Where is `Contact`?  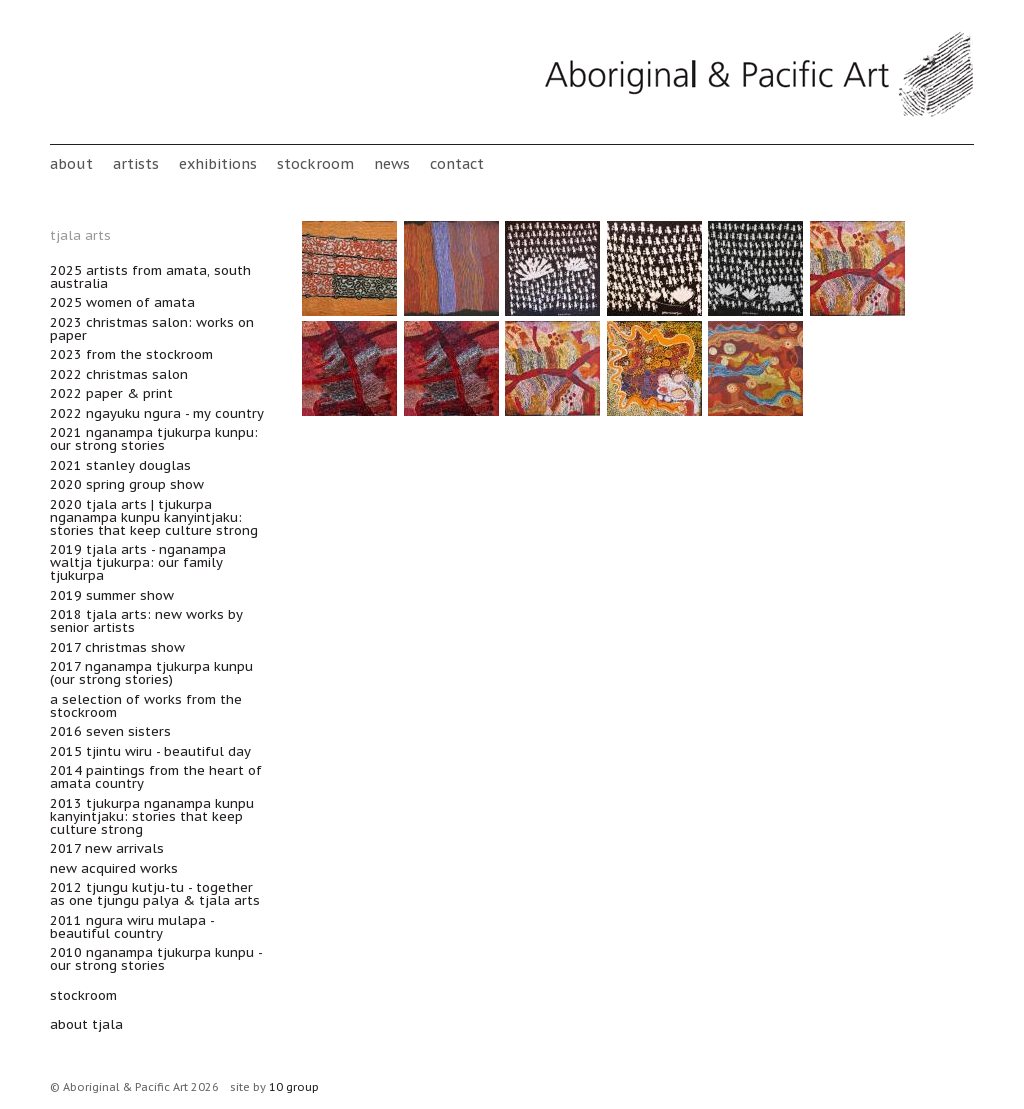
Contact is located at coordinates (457, 163).